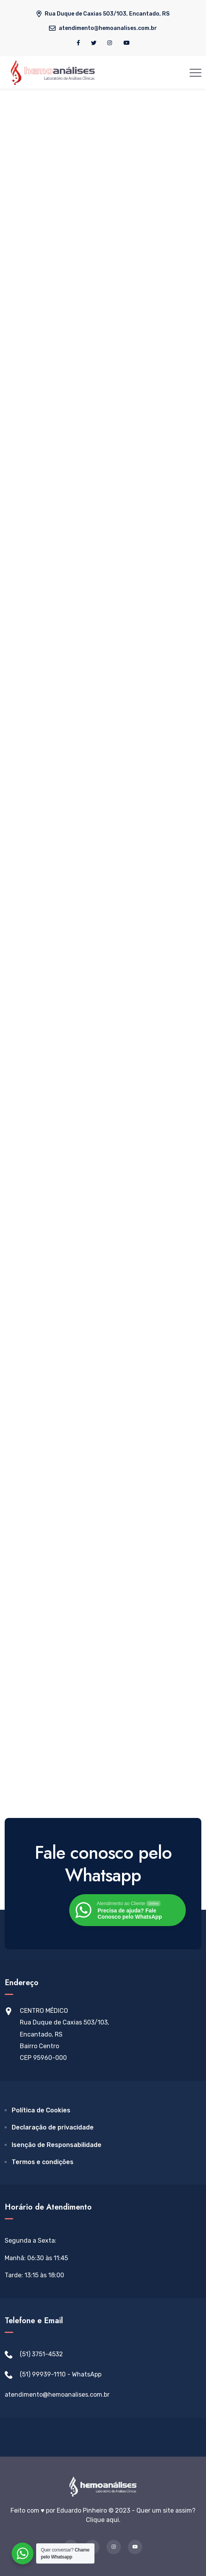 Image resolution: width=206 pixels, height=2576 pixels. What do you see at coordinates (41, 2110) in the screenshot?
I see `Política de Cookies` at bounding box center [41, 2110].